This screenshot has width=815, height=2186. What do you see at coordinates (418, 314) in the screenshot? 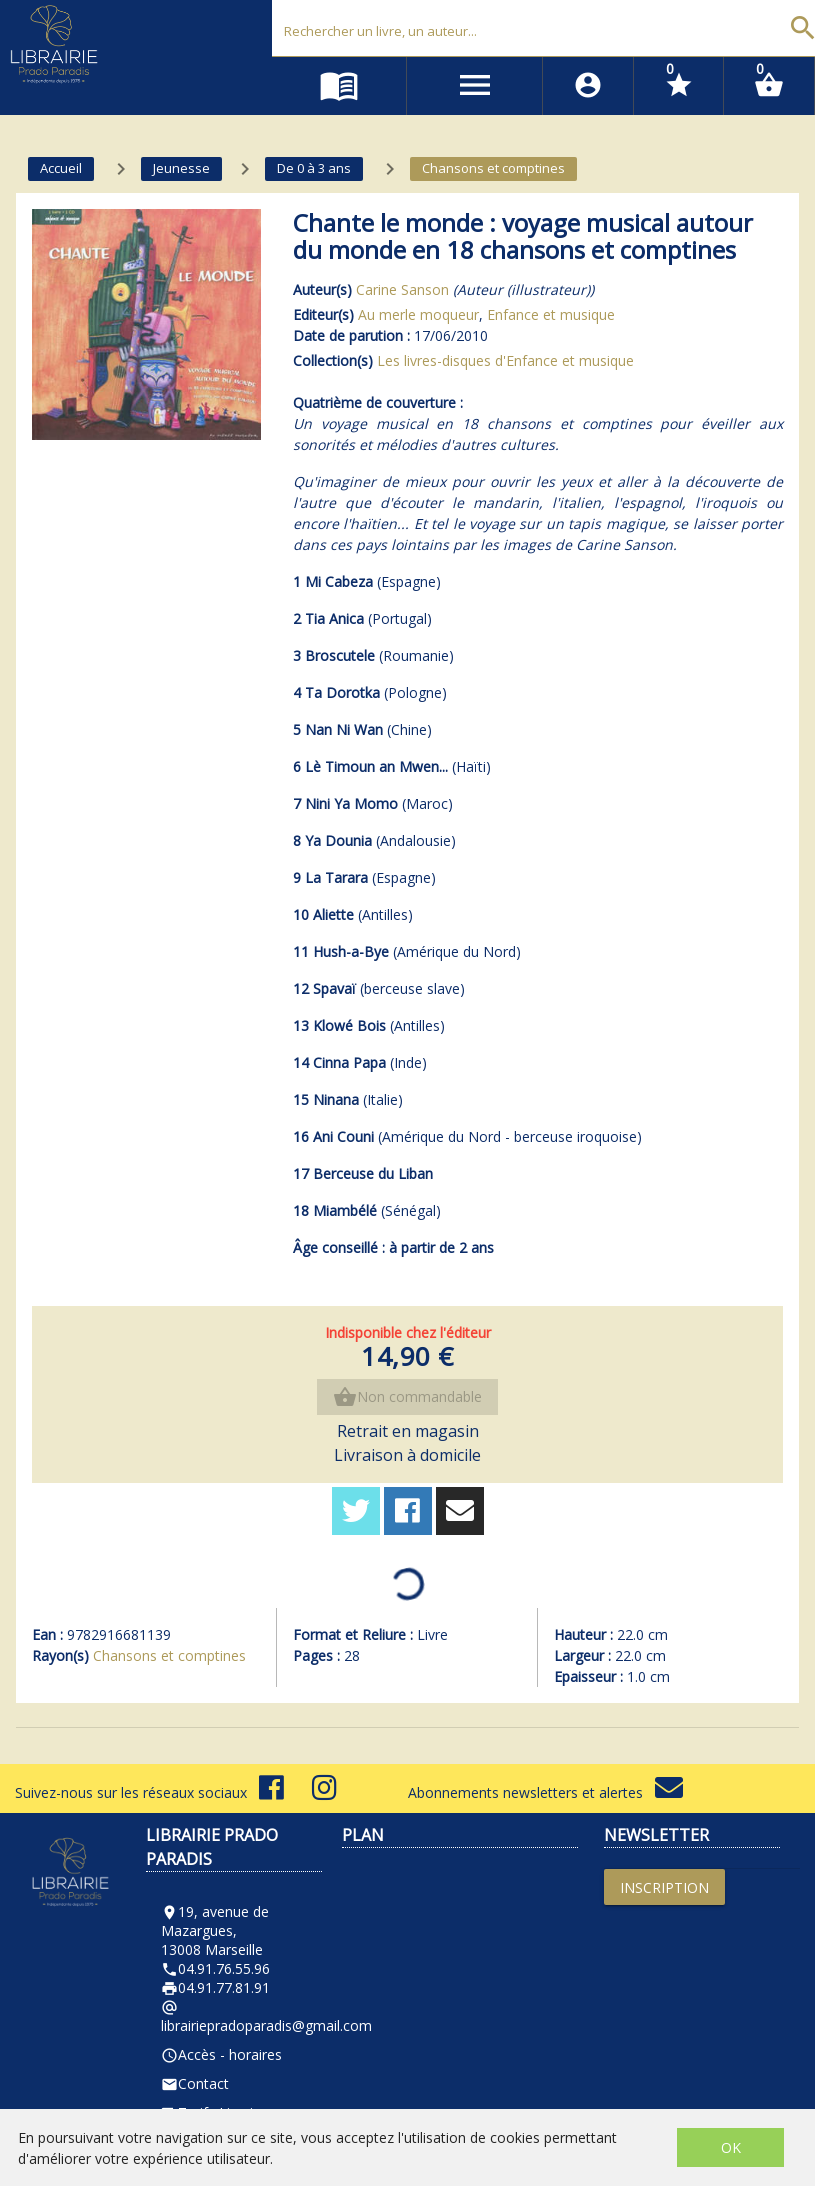
I see `Au merle moqueur` at bounding box center [418, 314].